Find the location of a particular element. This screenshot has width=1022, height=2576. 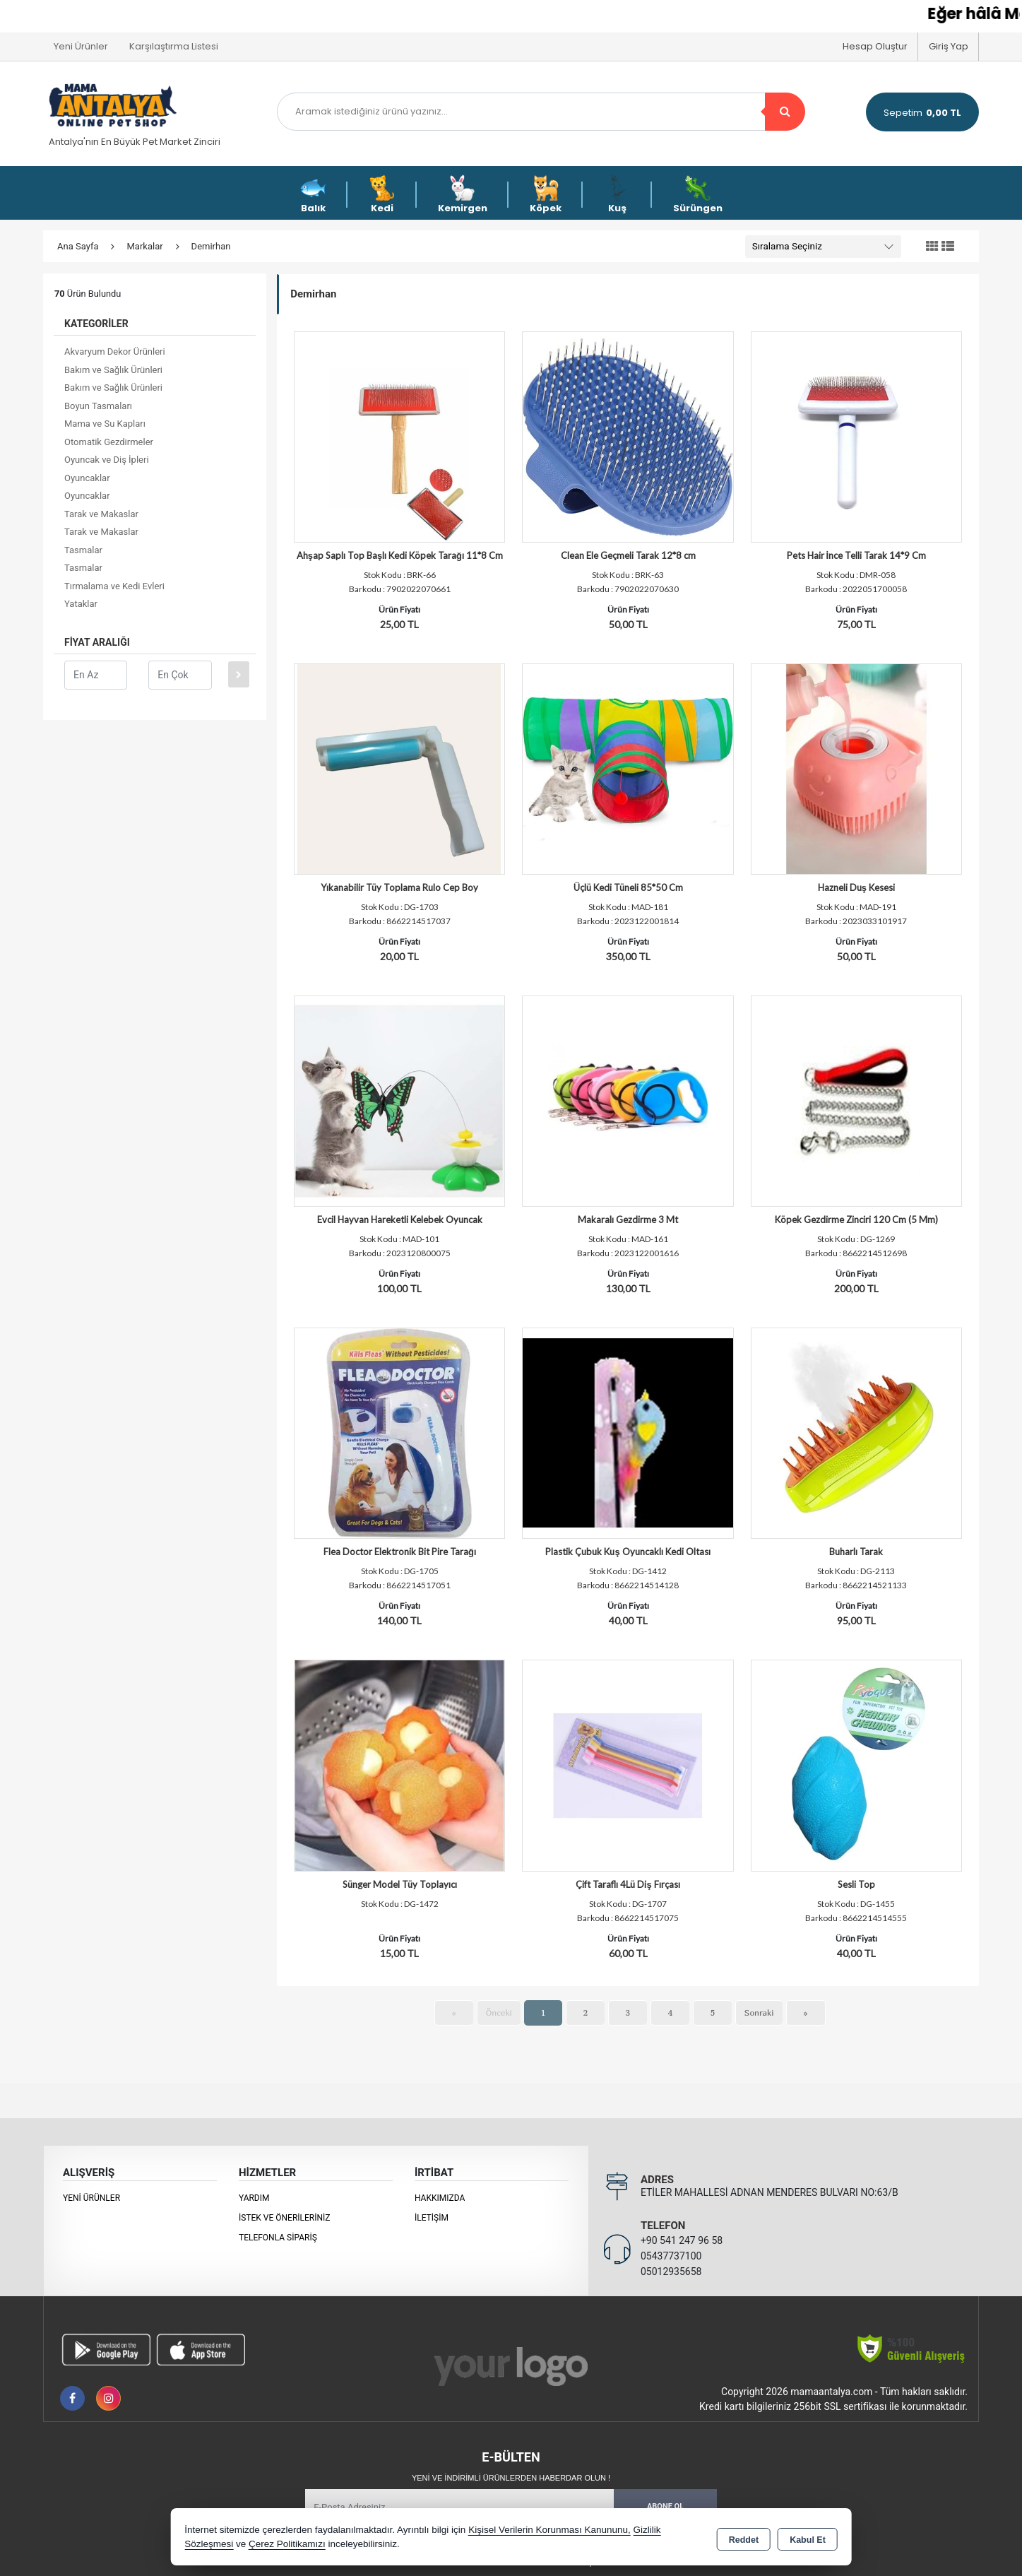

Hesap Oluştur is located at coordinates (875, 46).